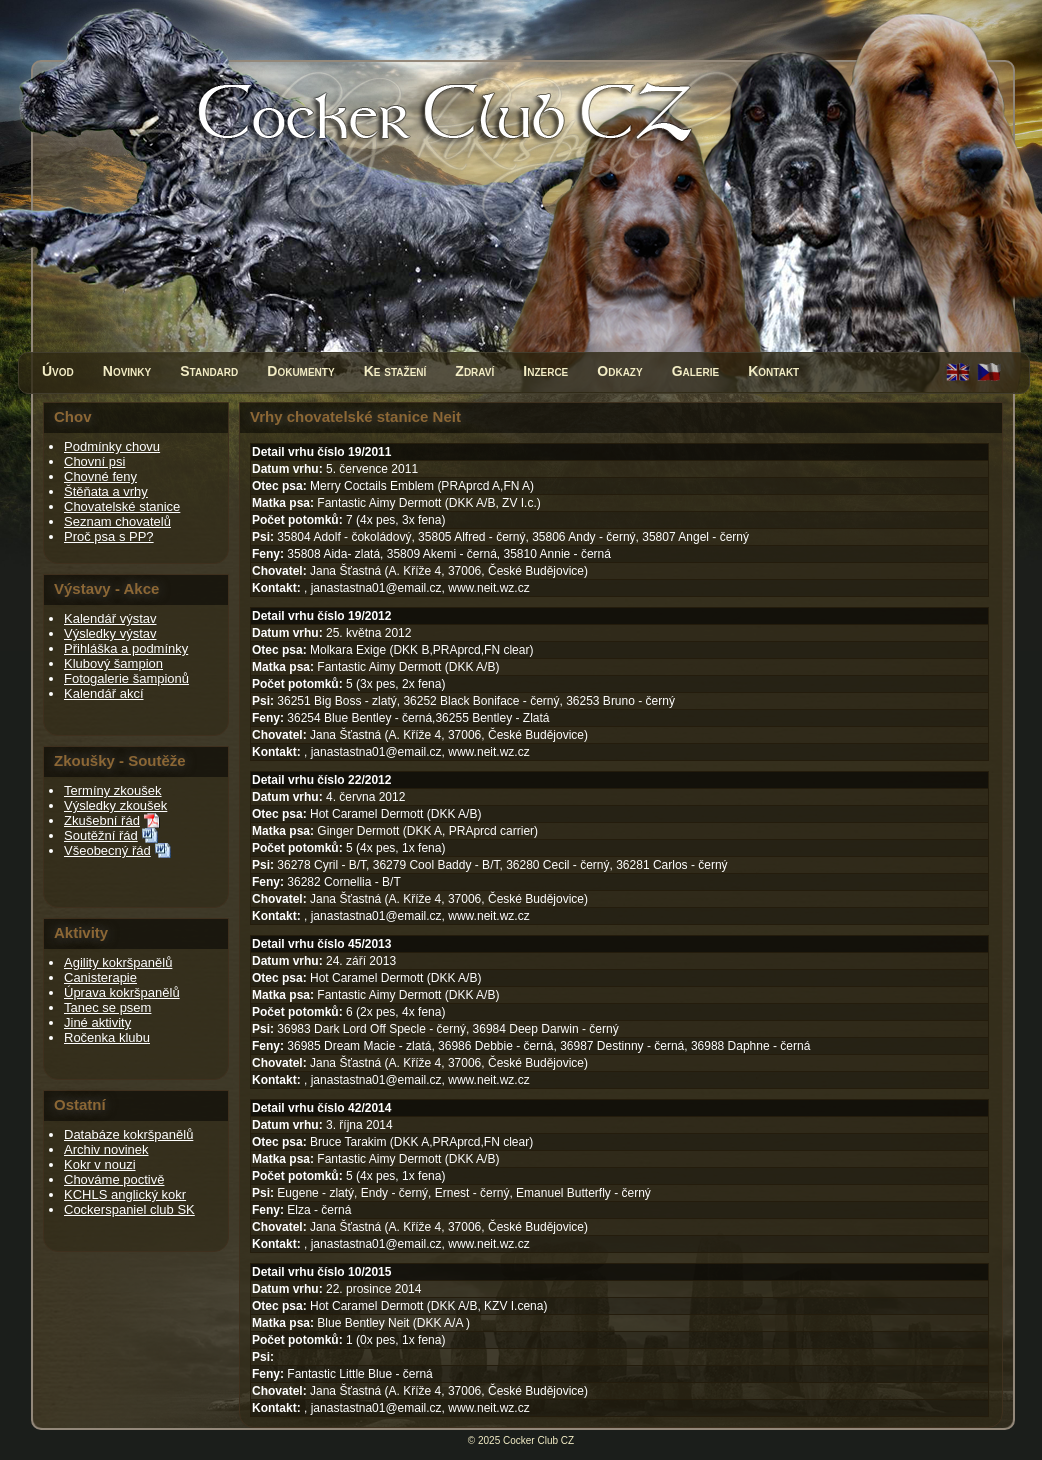  Describe the element at coordinates (545, 371) in the screenshot. I see `Inzerce` at that location.